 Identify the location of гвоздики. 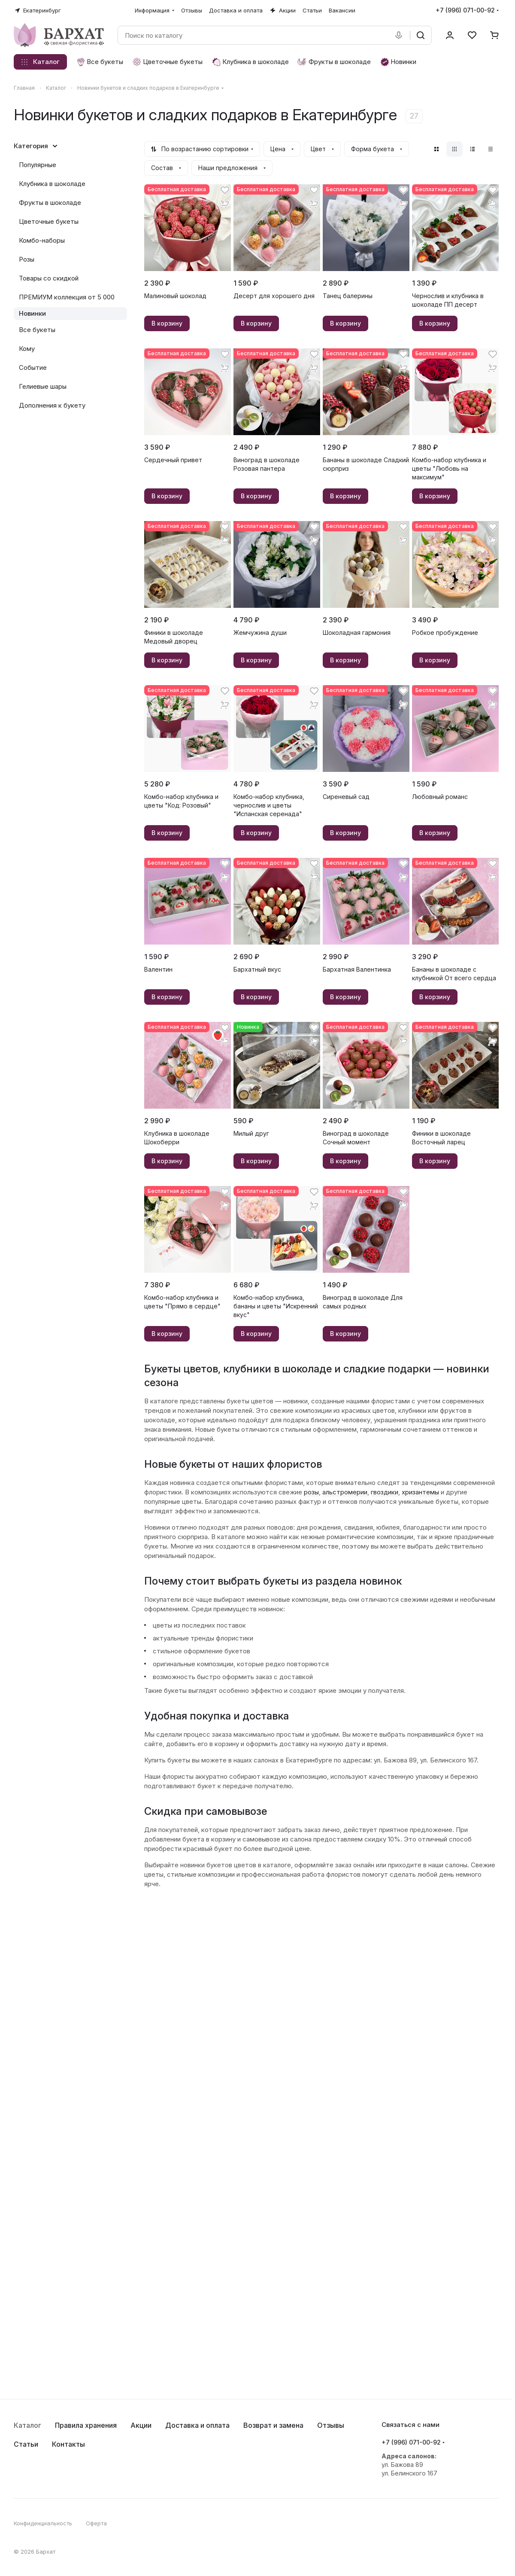
(384, 1492).